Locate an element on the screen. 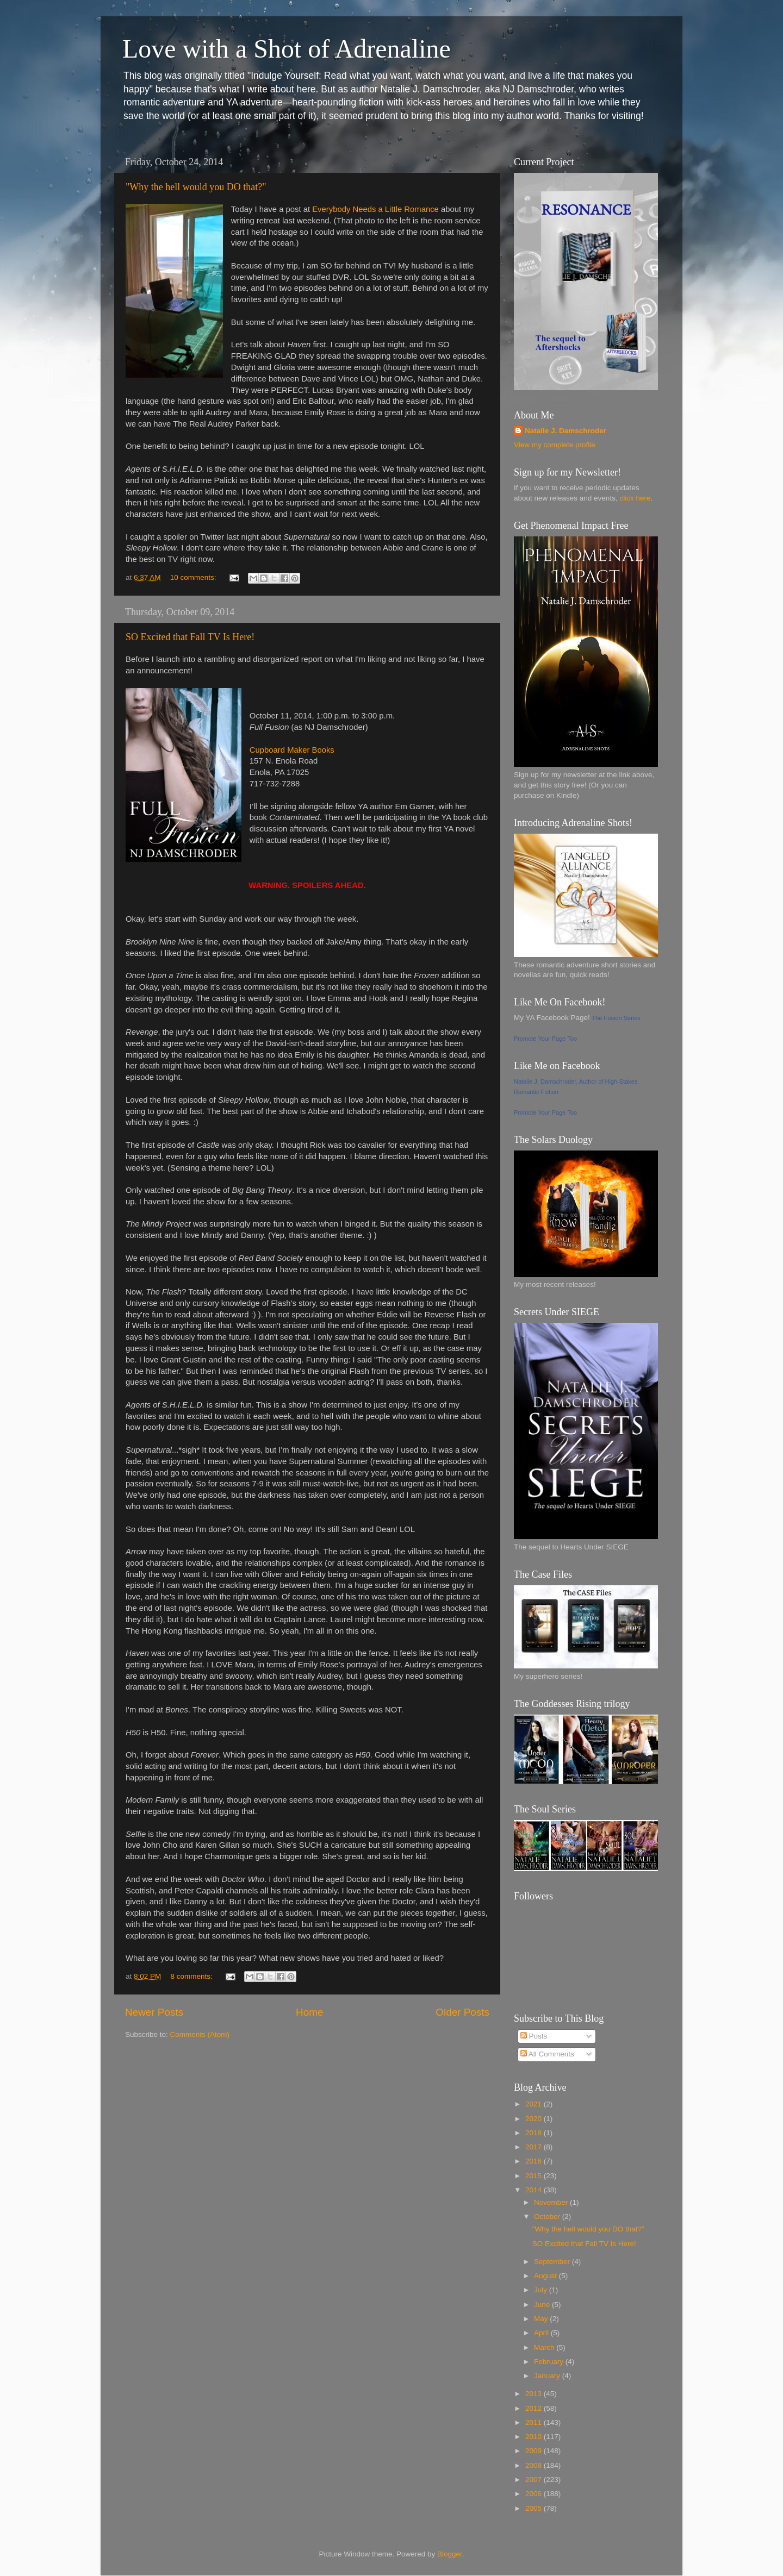 The width and height of the screenshot is (783, 2576). 2015 is located at coordinates (534, 2176).